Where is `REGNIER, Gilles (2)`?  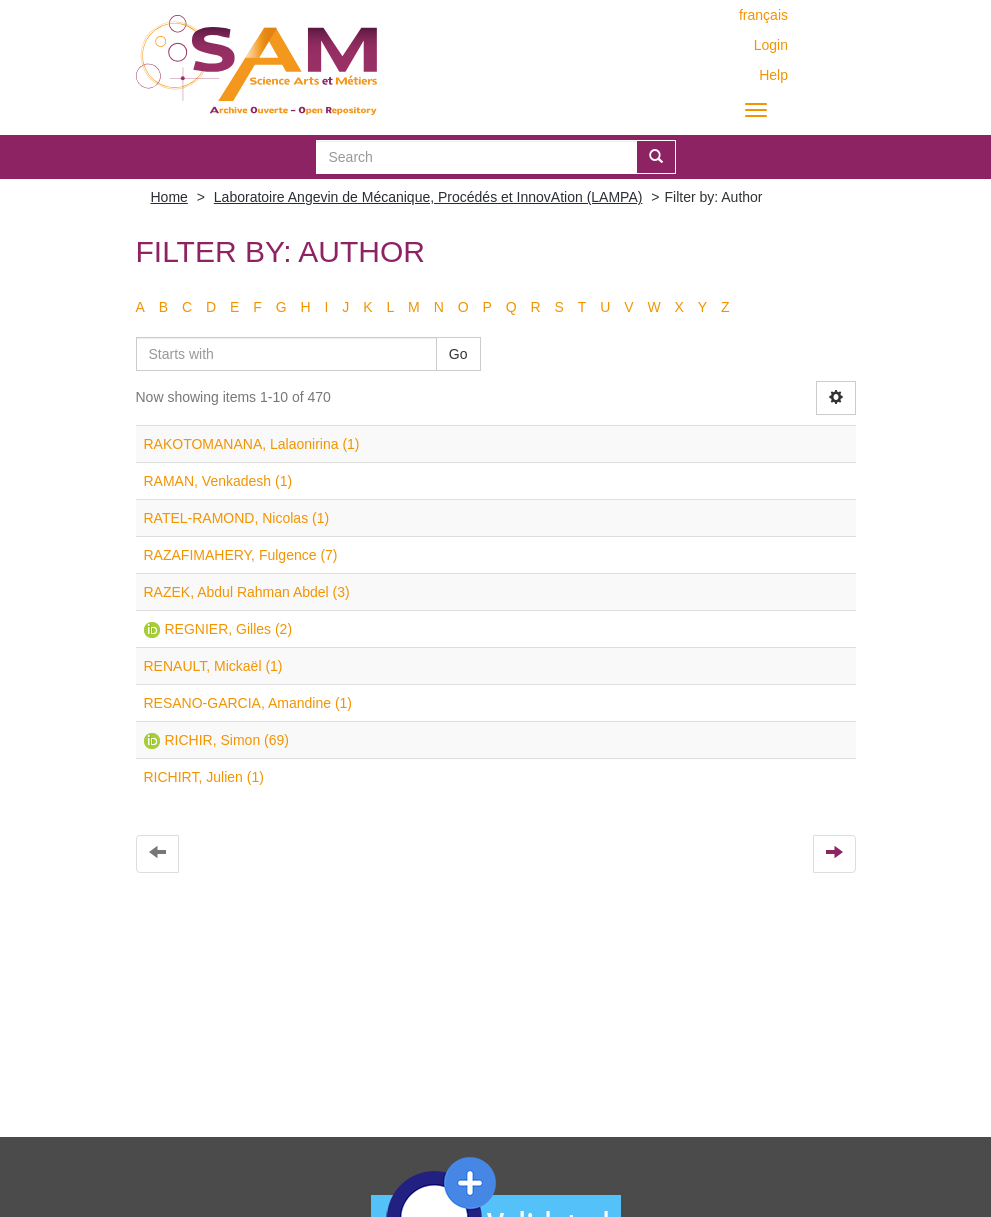 REGNIER, Gilles (2) is located at coordinates (229, 629).